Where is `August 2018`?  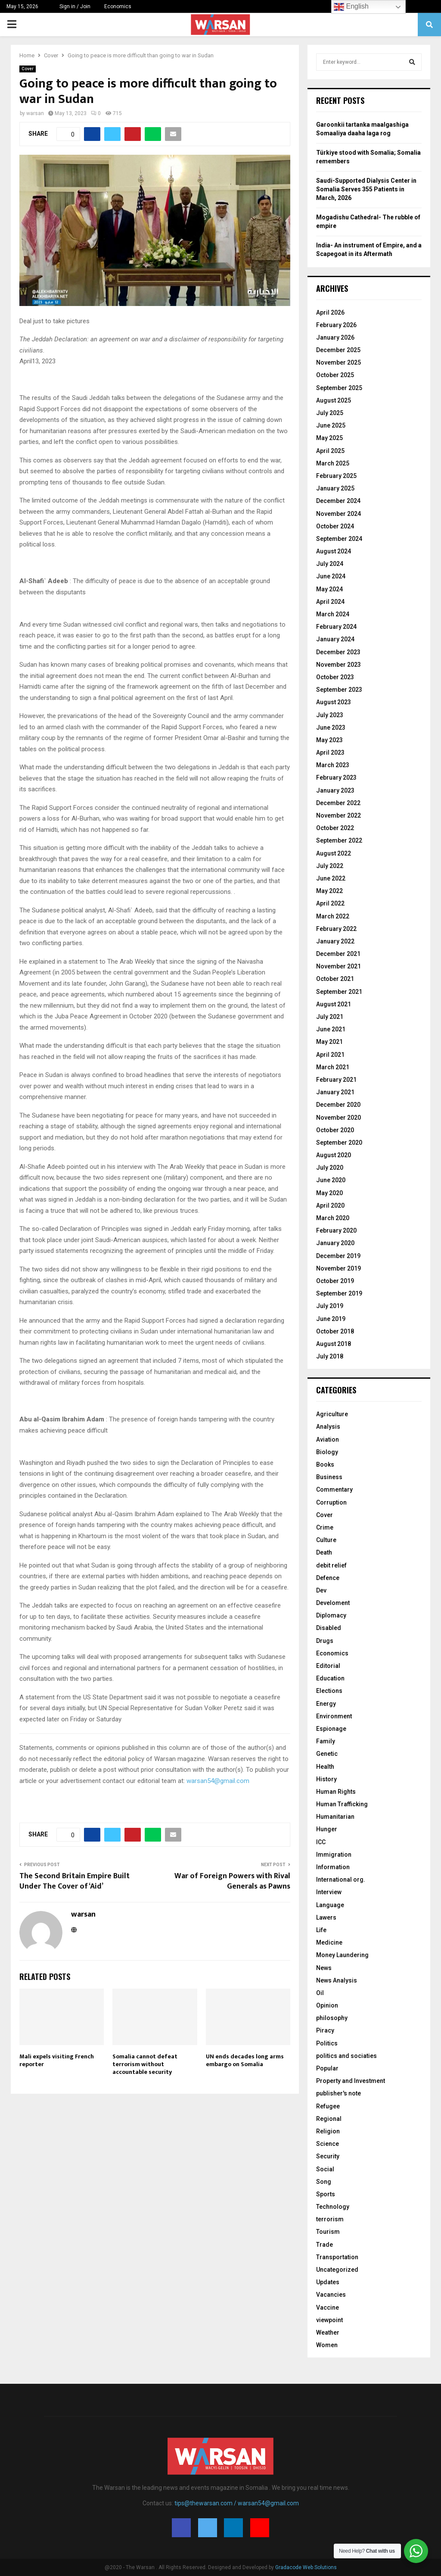 August 2018 is located at coordinates (333, 1343).